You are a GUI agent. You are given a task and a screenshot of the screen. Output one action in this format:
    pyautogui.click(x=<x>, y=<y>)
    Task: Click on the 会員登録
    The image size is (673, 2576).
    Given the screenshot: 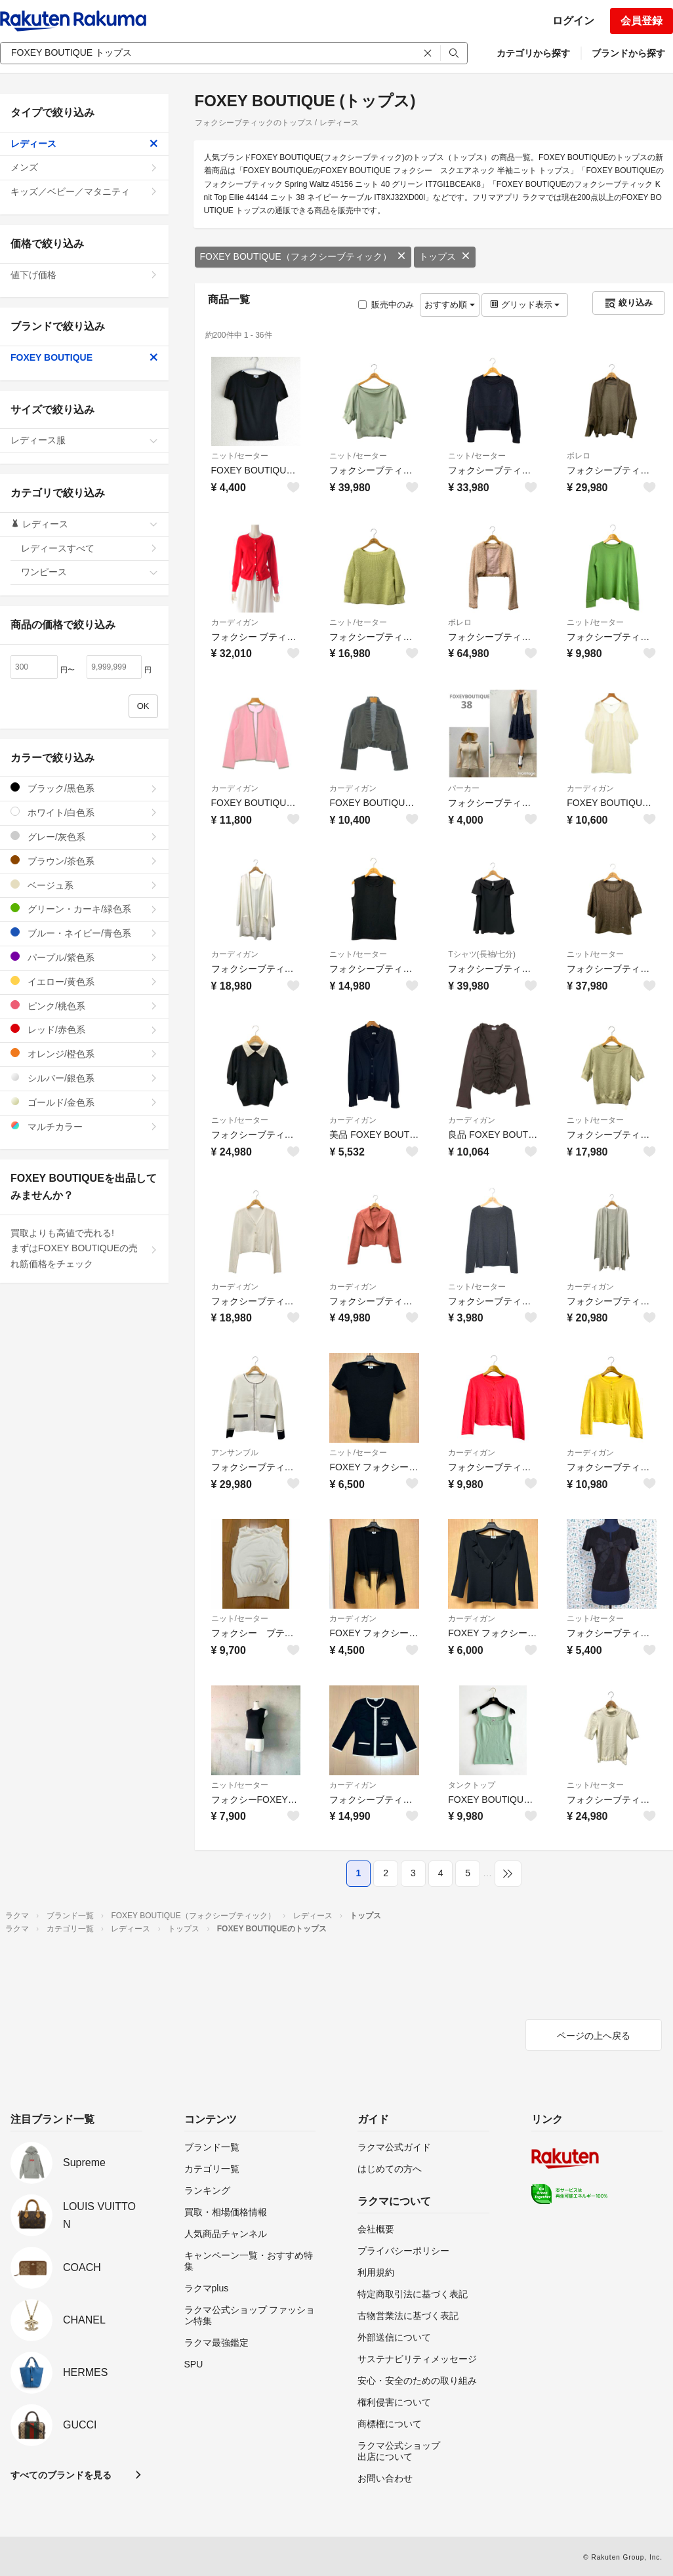 What is the action you would take?
    pyautogui.click(x=642, y=20)
    